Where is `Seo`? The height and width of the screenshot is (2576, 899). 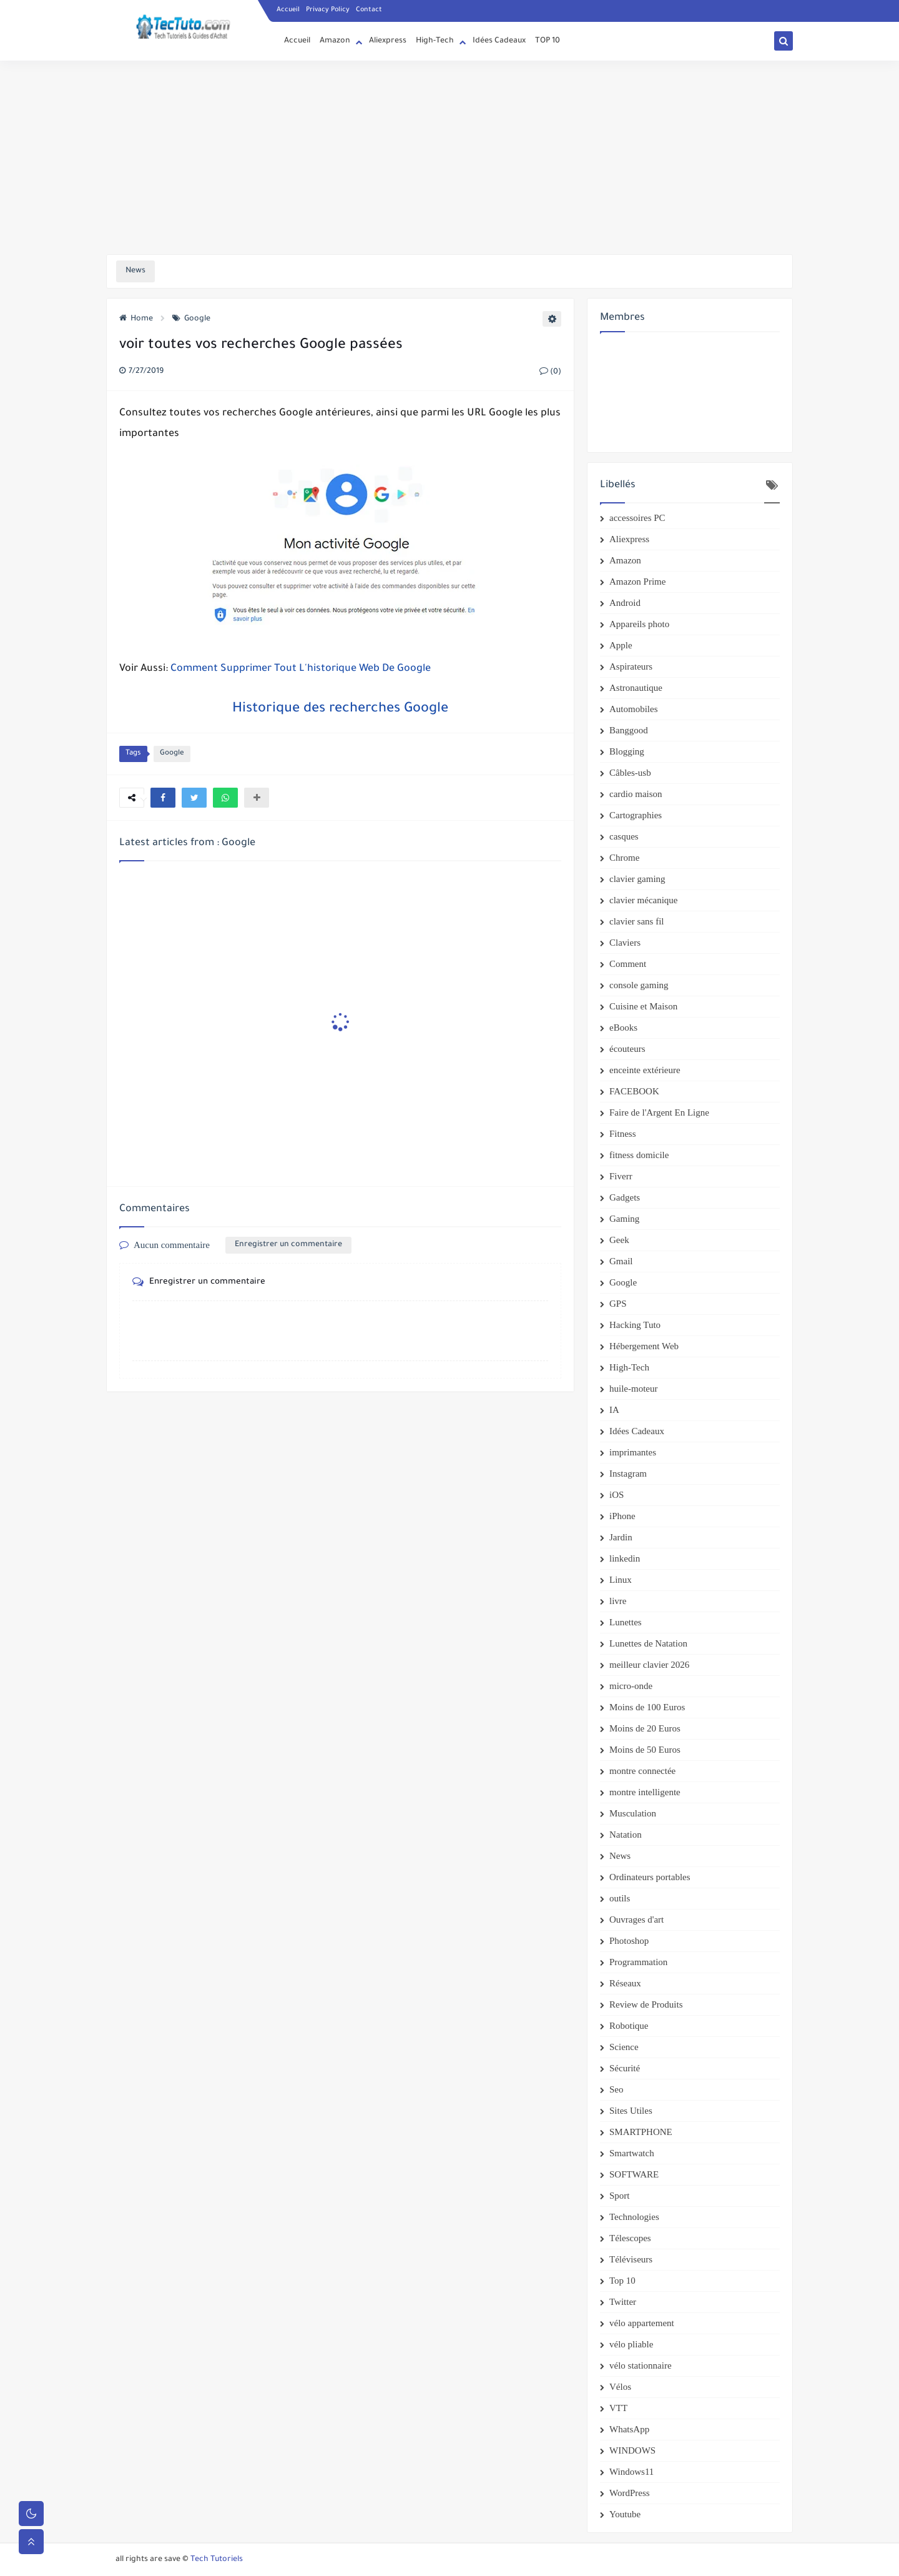 Seo is located at coordinates (616, 2089).